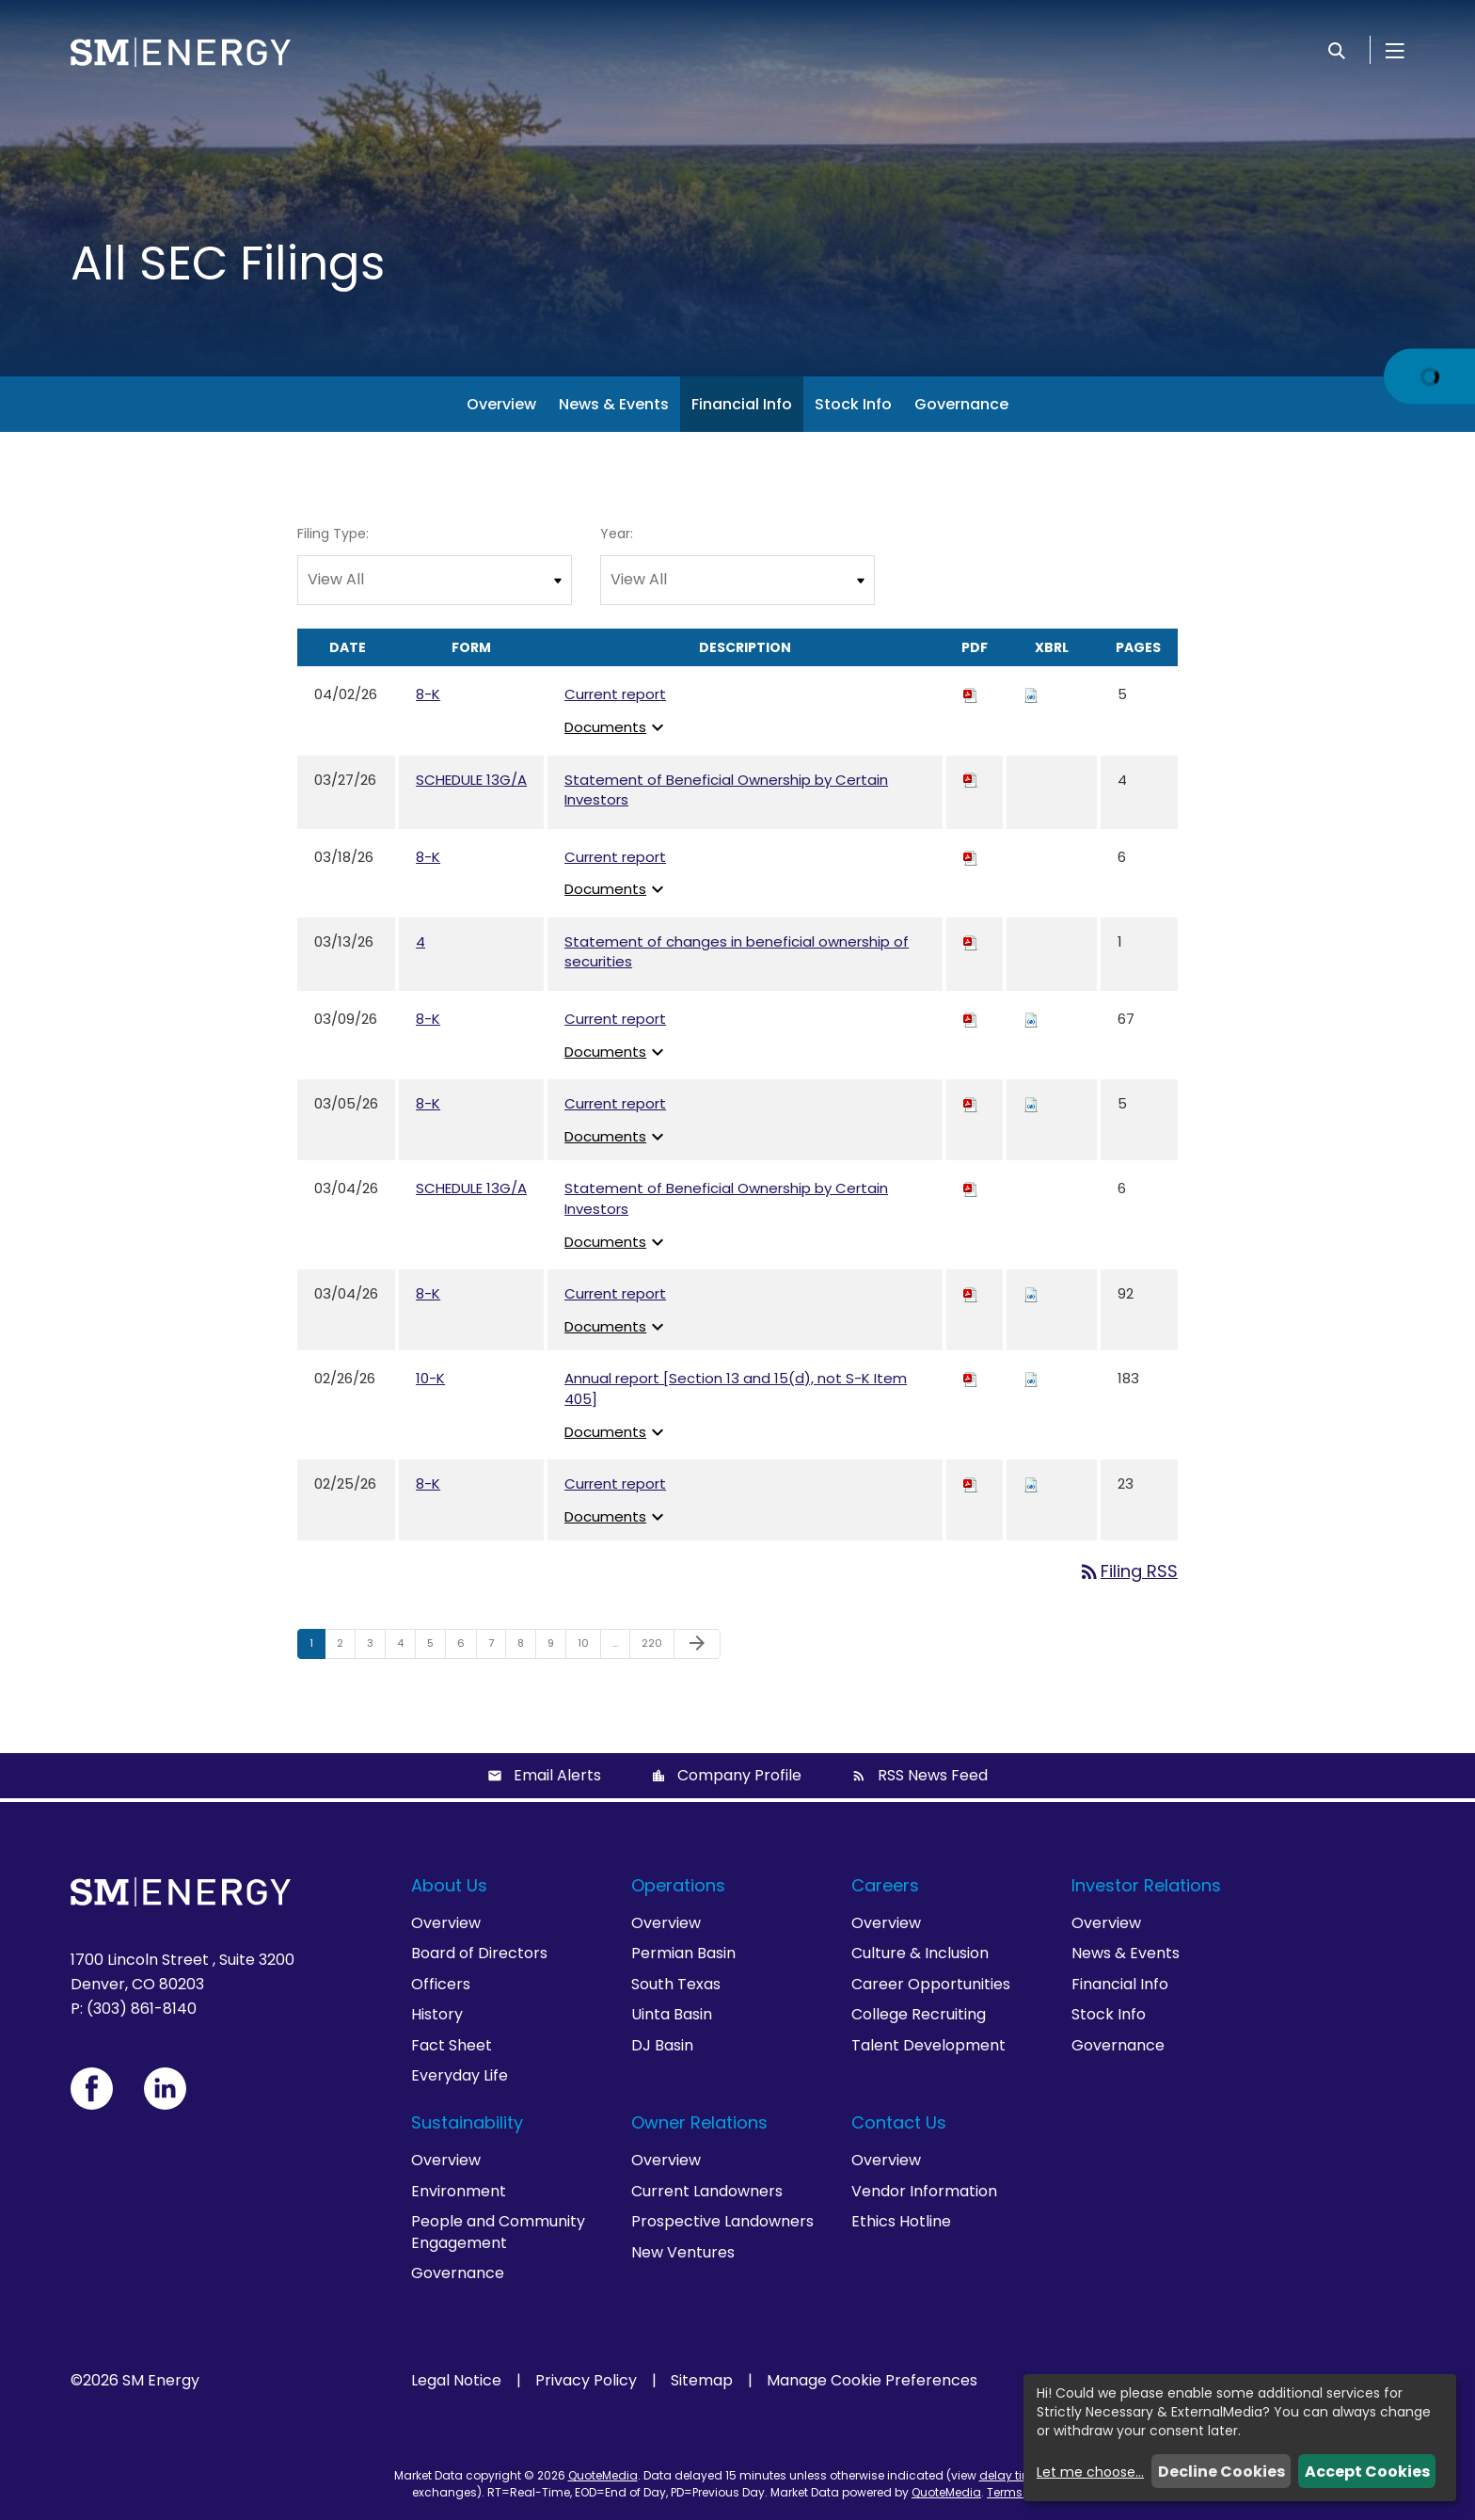  I want to click on Current report [View HTML of Current report published on Mar 4, 2026], so click(615, 1293).